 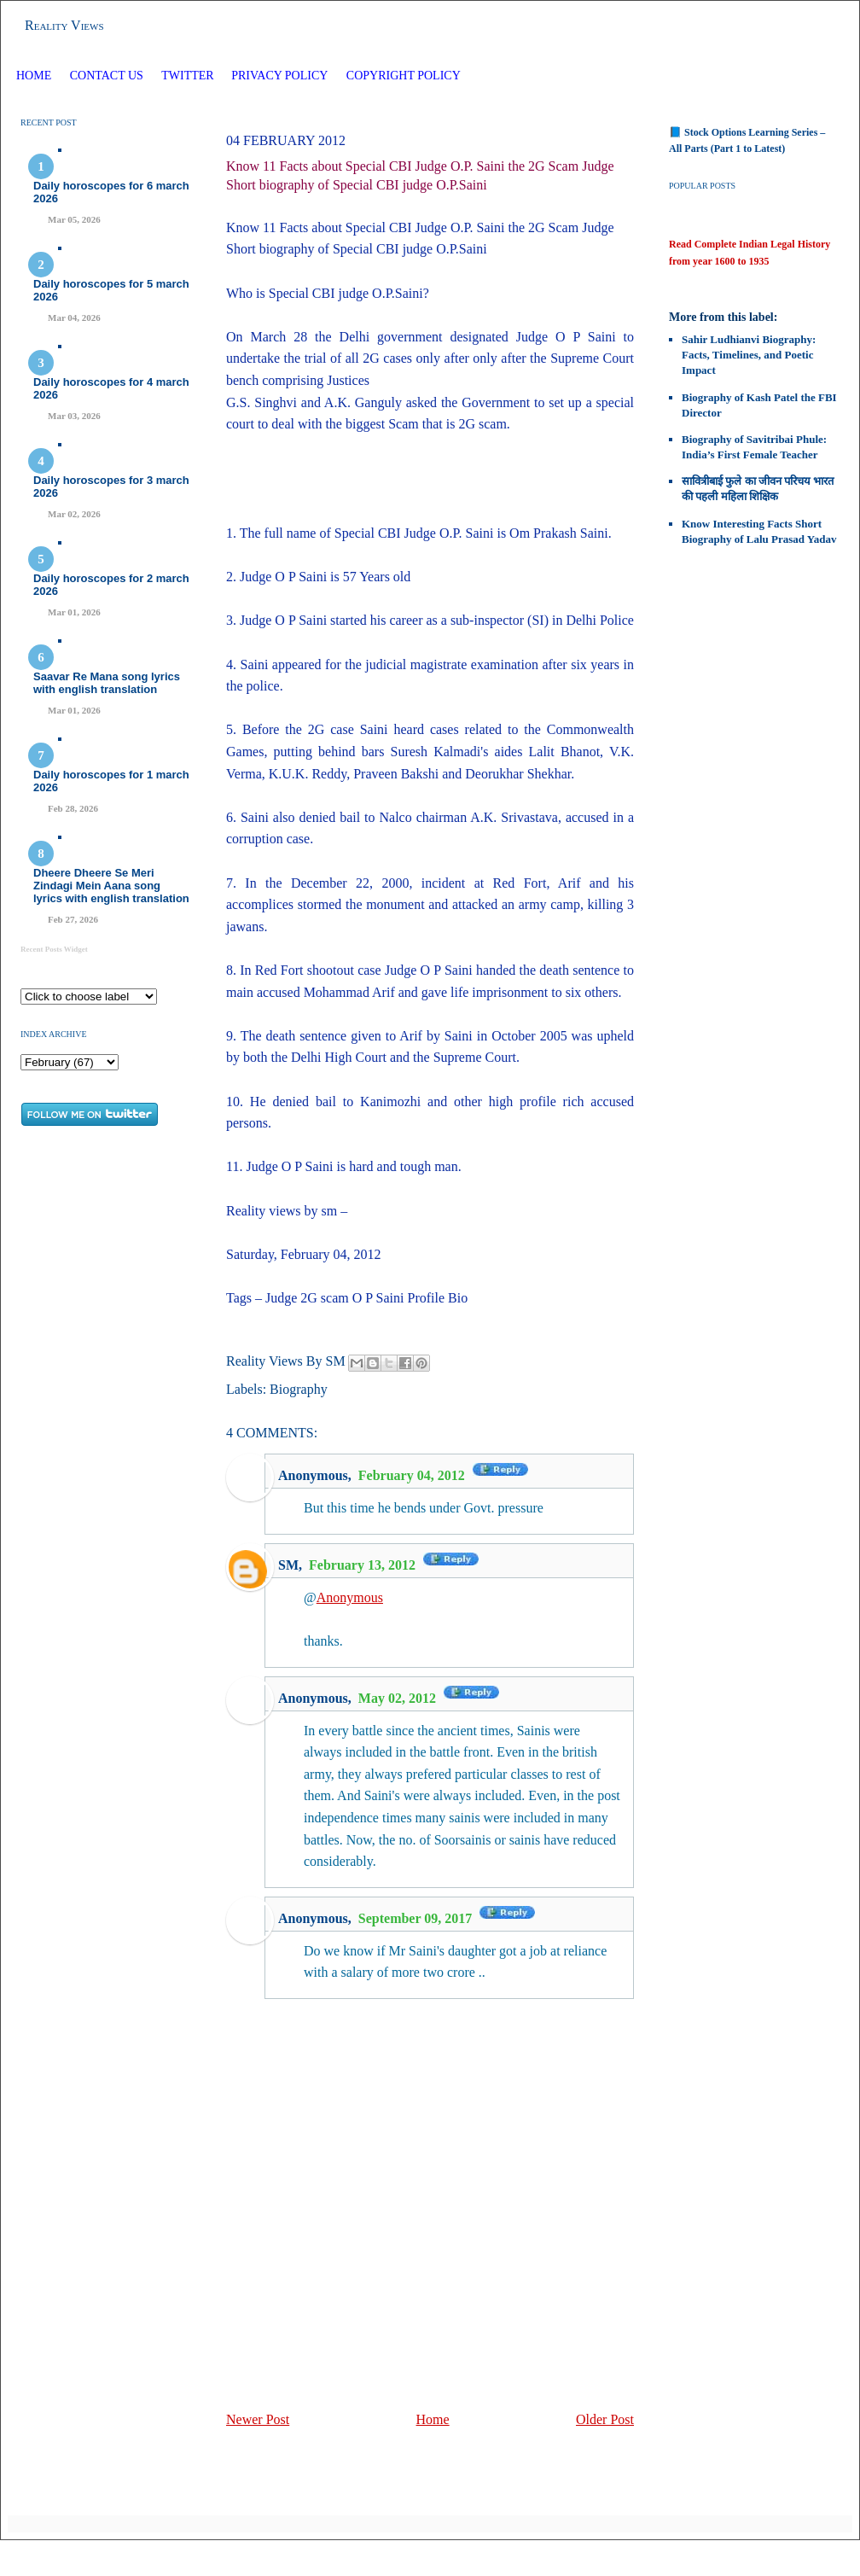 What do you see at coordinates (64, 25) in the screenshot?
I see `Reality Views` at bounding box center [64, 25].